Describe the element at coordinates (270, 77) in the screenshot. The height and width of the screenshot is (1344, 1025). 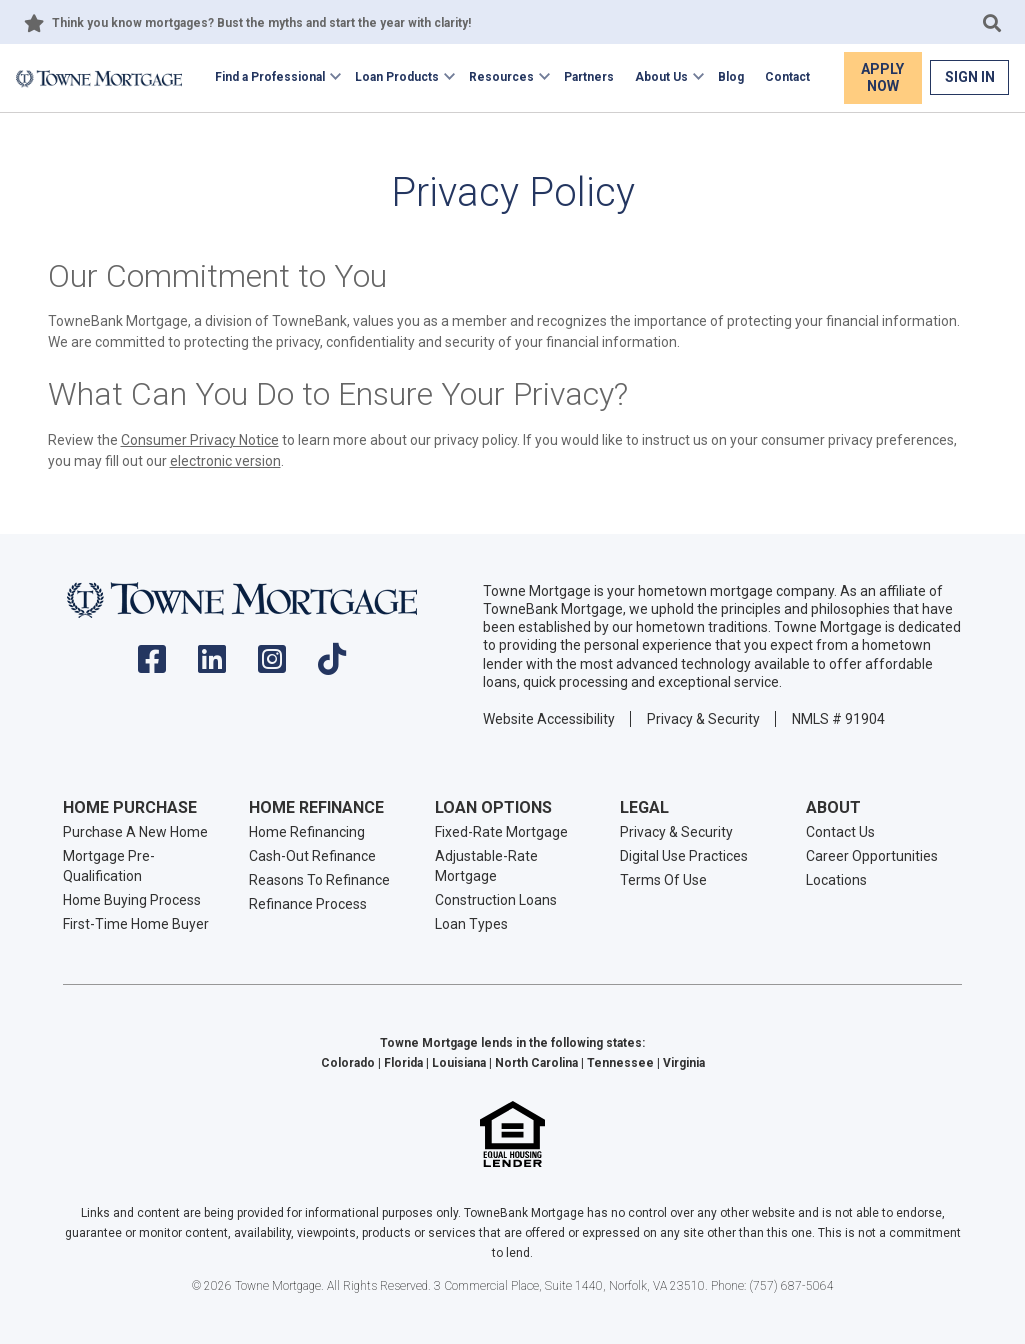
I see `Find a Professional` at that location.